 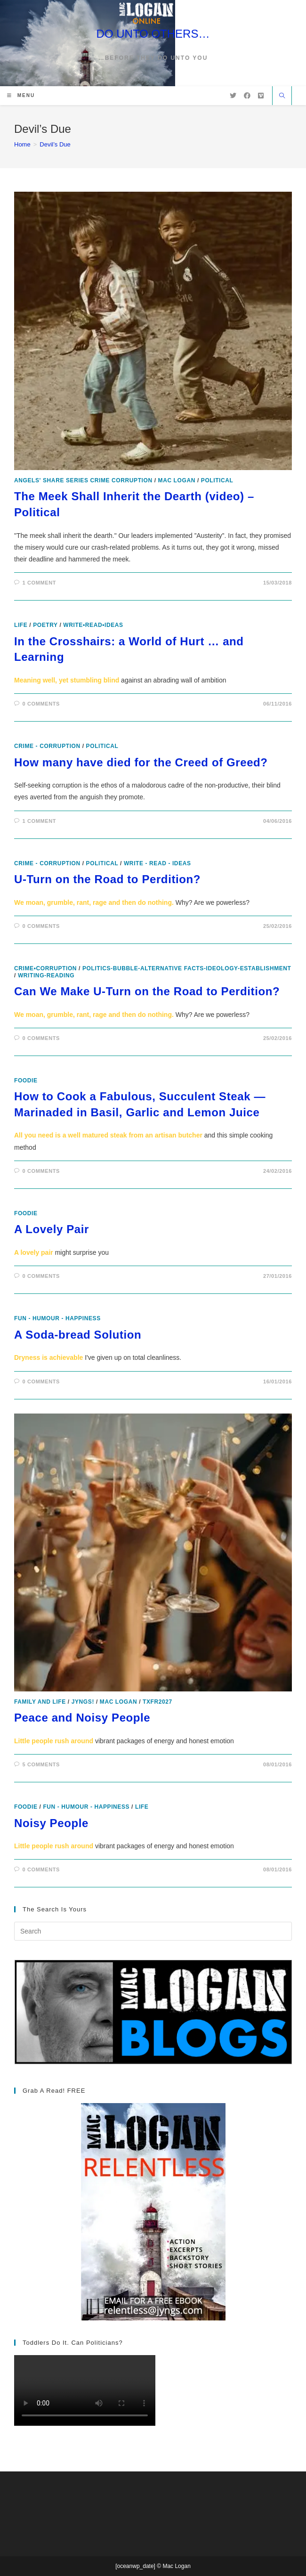 I want to click on [Vimeo (opens in a new tab)], so click(x=260, y=95).